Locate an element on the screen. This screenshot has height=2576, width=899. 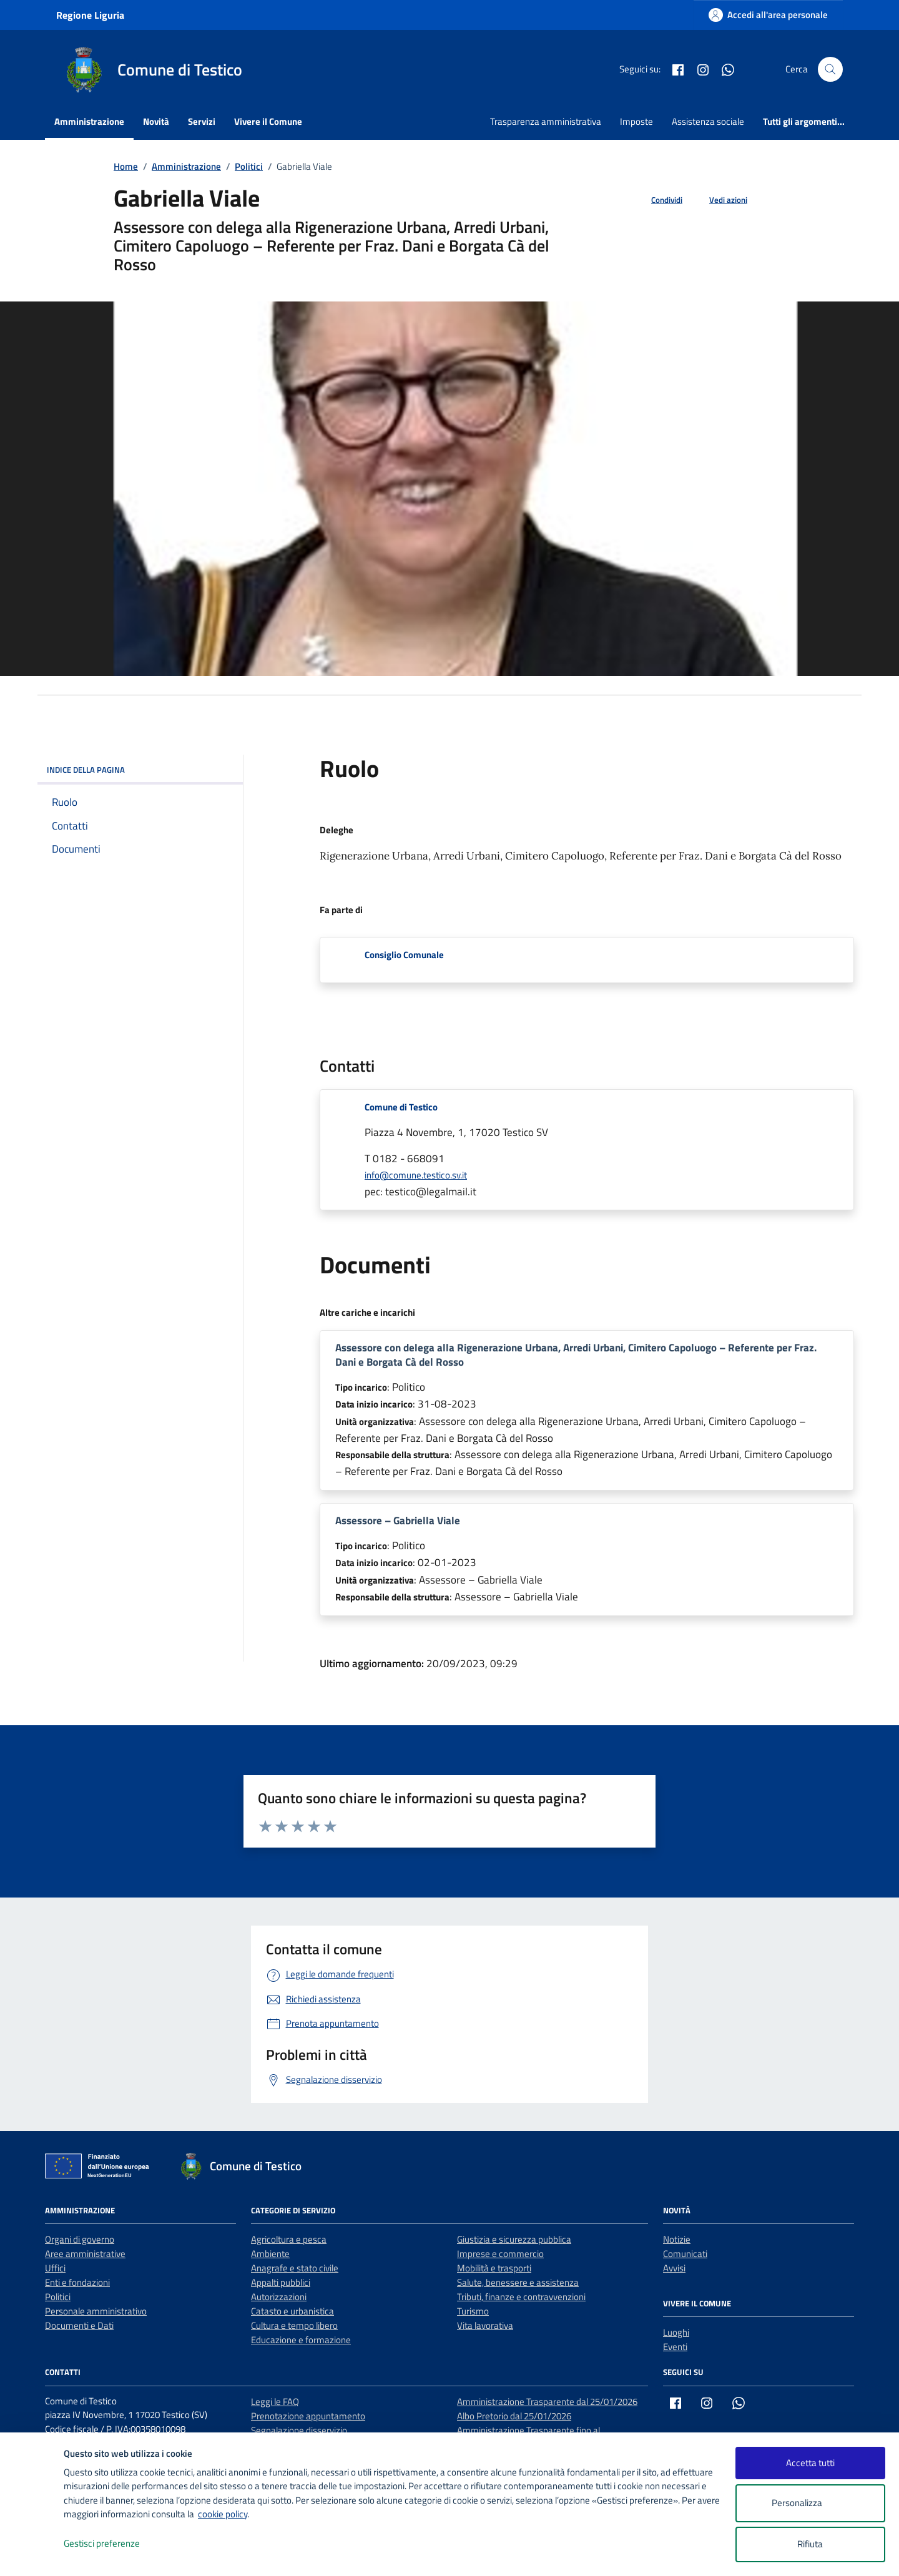
Catasto e urbanistica is located at coordinates (292, 2311).